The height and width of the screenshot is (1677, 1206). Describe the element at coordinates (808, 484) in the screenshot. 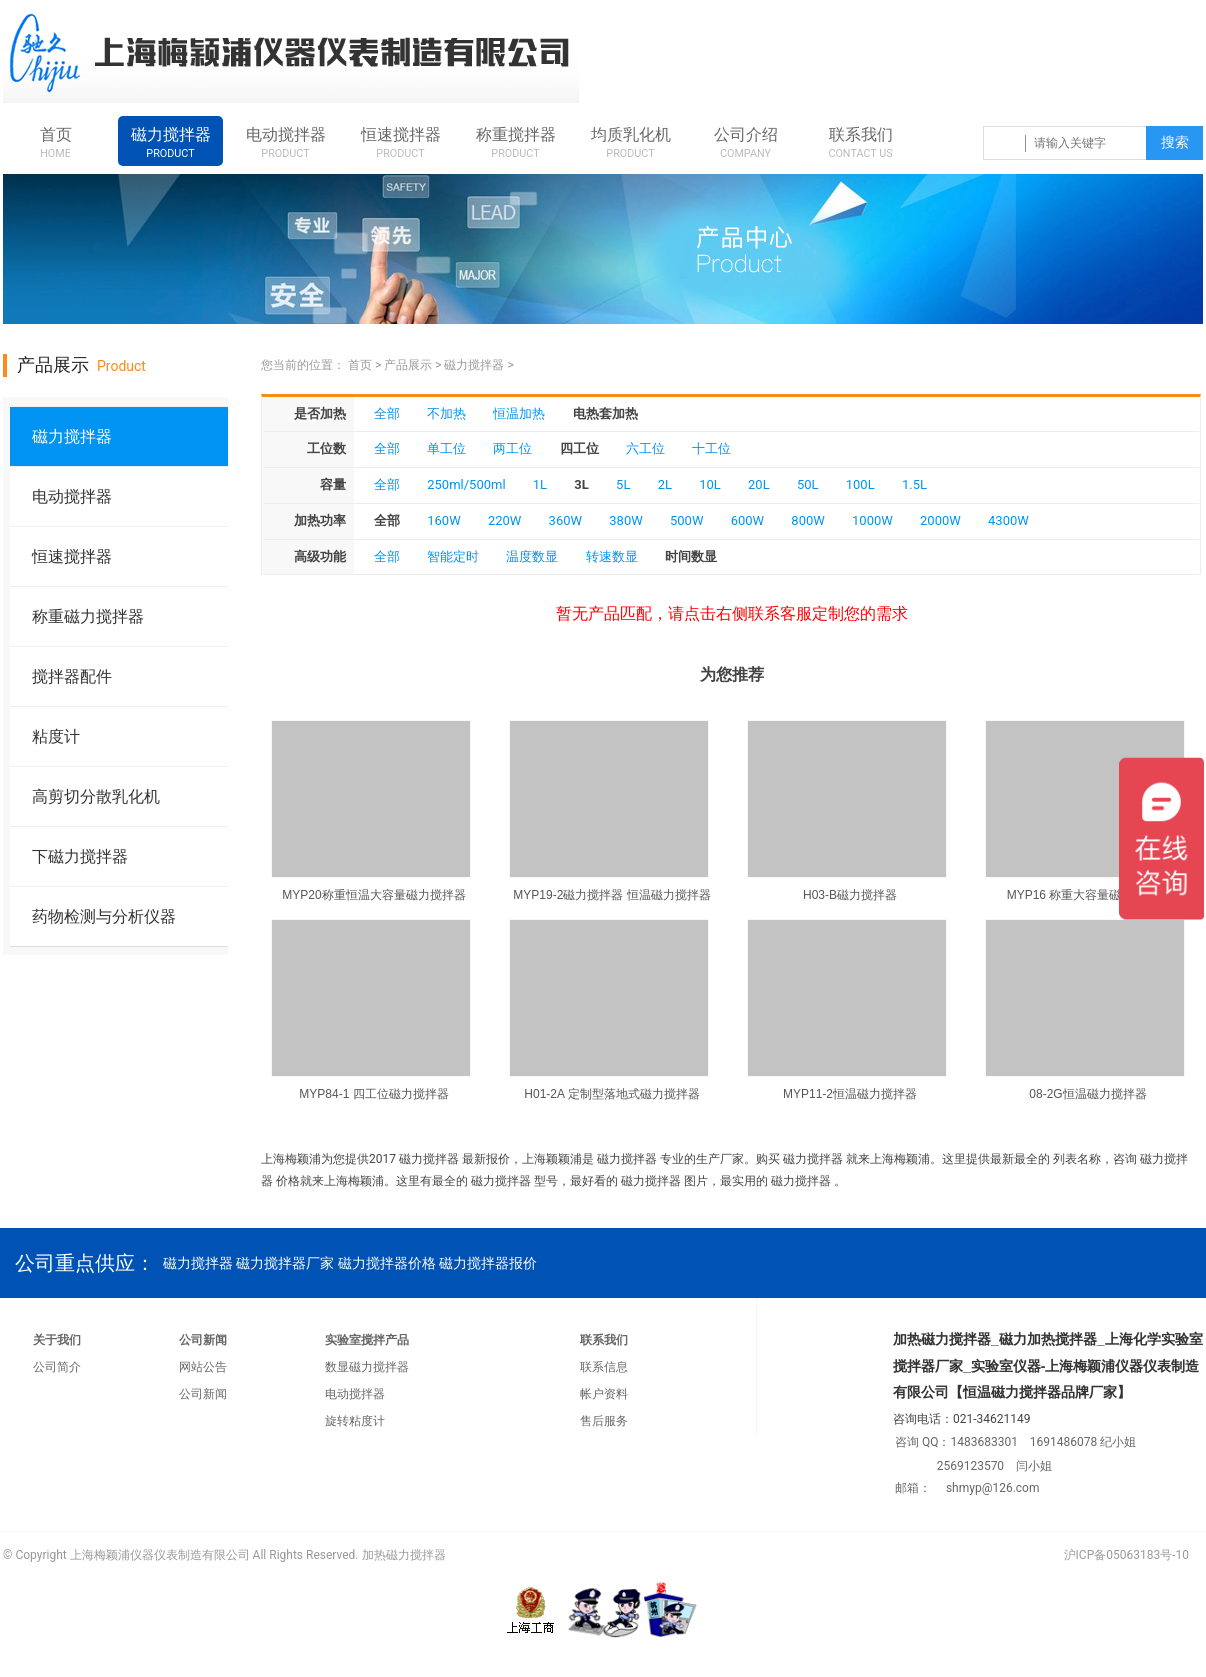

I see `50L` at that location.